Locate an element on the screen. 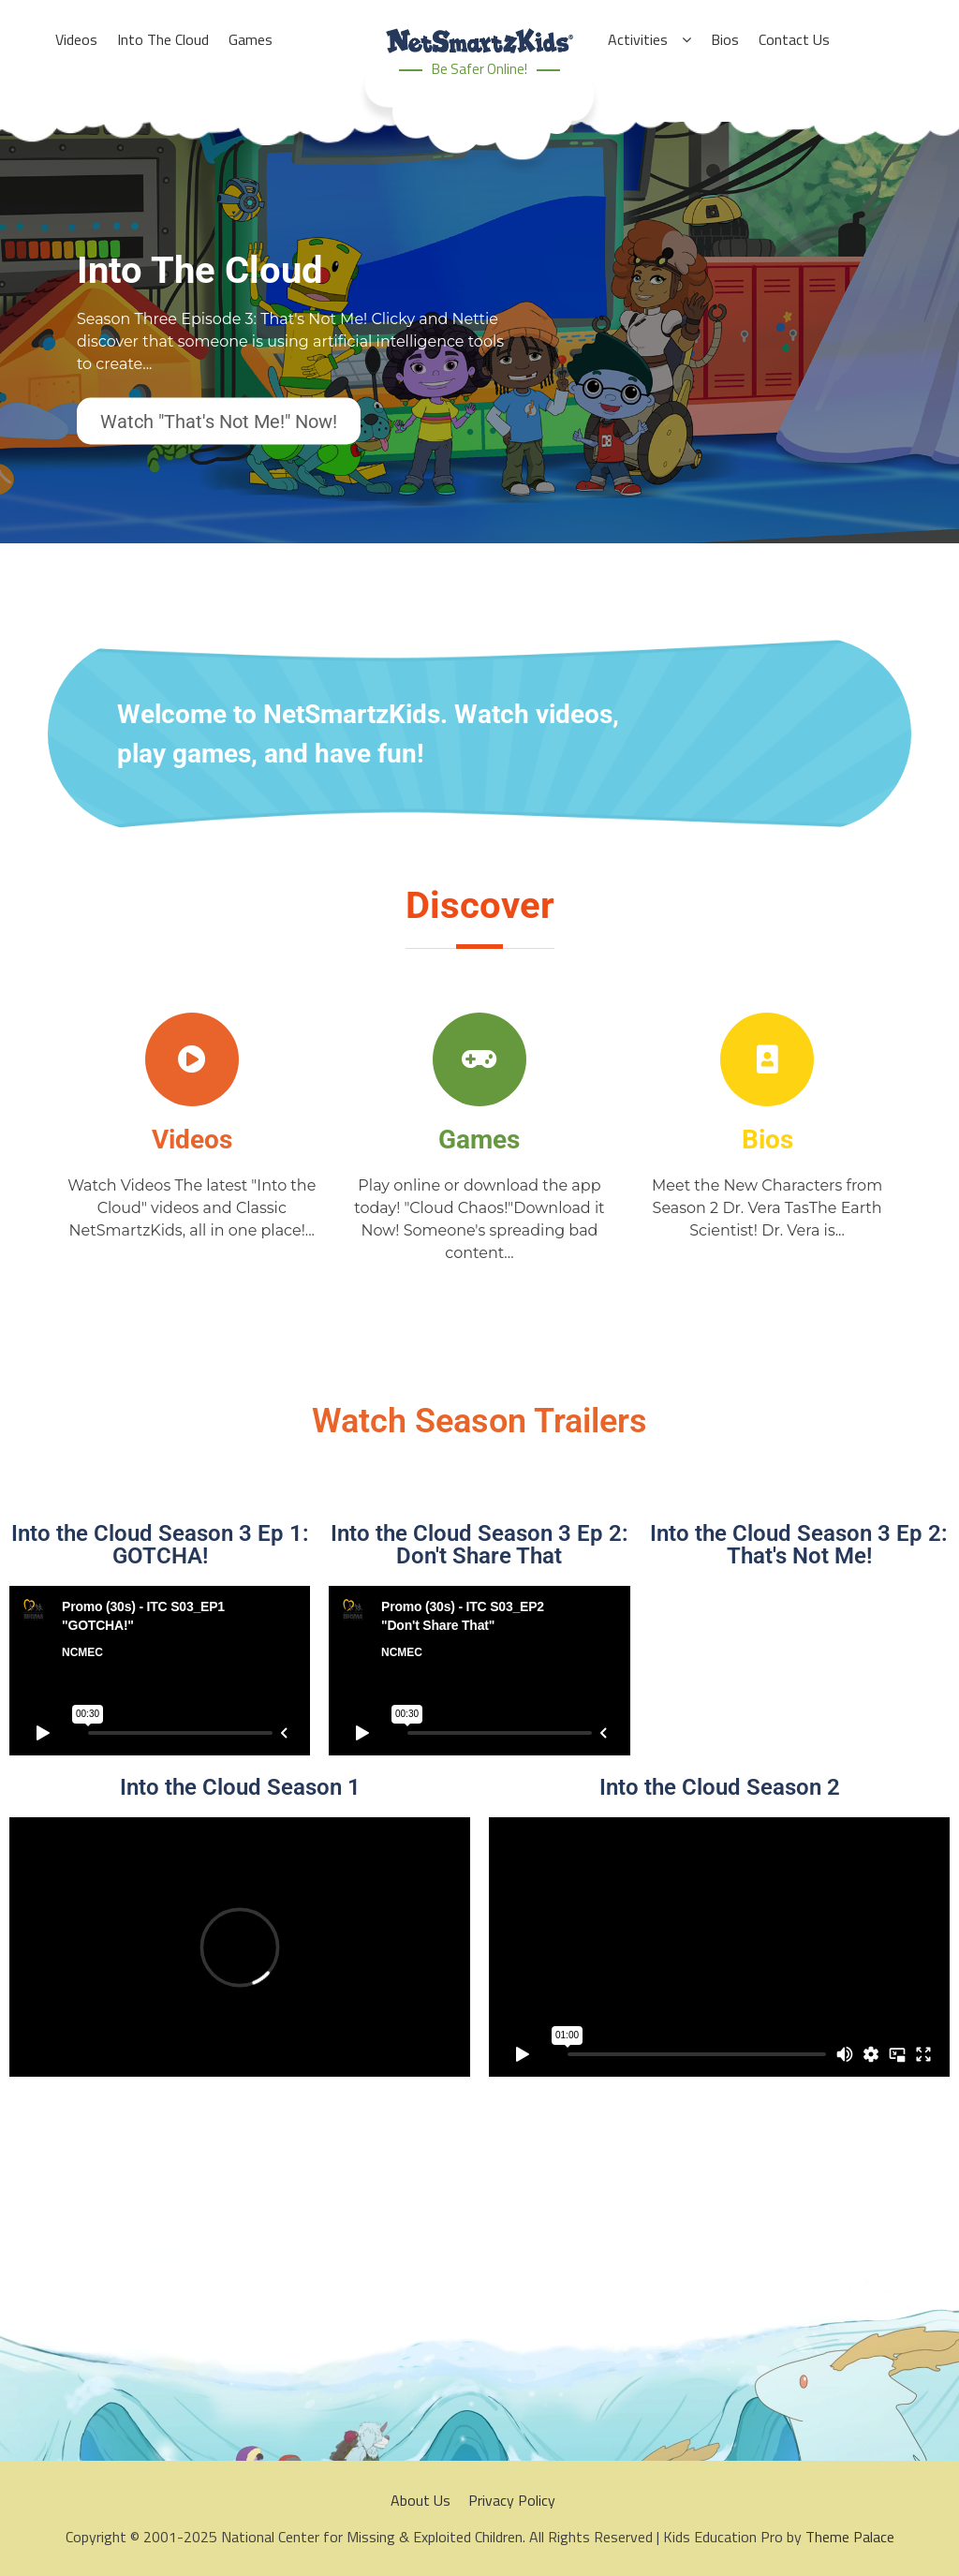 This screenshot has height=2576, width=959. Into the Cloud Season 1 is located at coordinates (240, 1787).